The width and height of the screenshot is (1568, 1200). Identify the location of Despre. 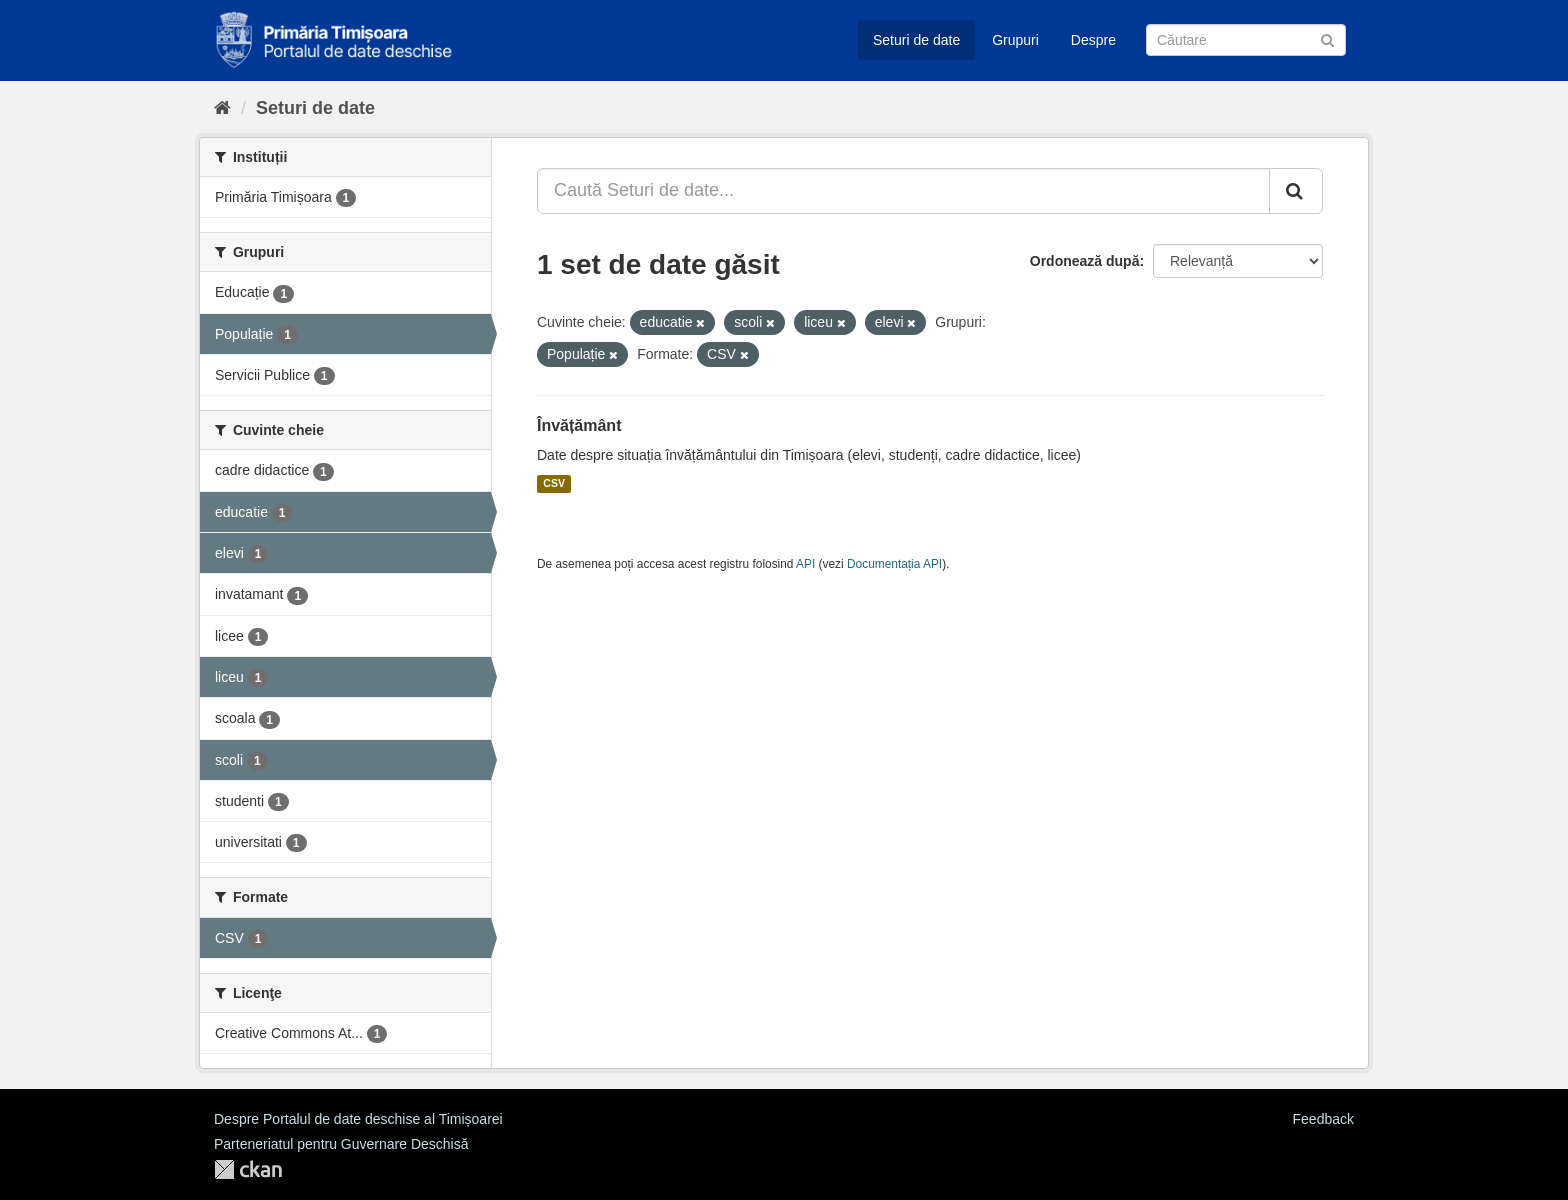
(1093, 40).